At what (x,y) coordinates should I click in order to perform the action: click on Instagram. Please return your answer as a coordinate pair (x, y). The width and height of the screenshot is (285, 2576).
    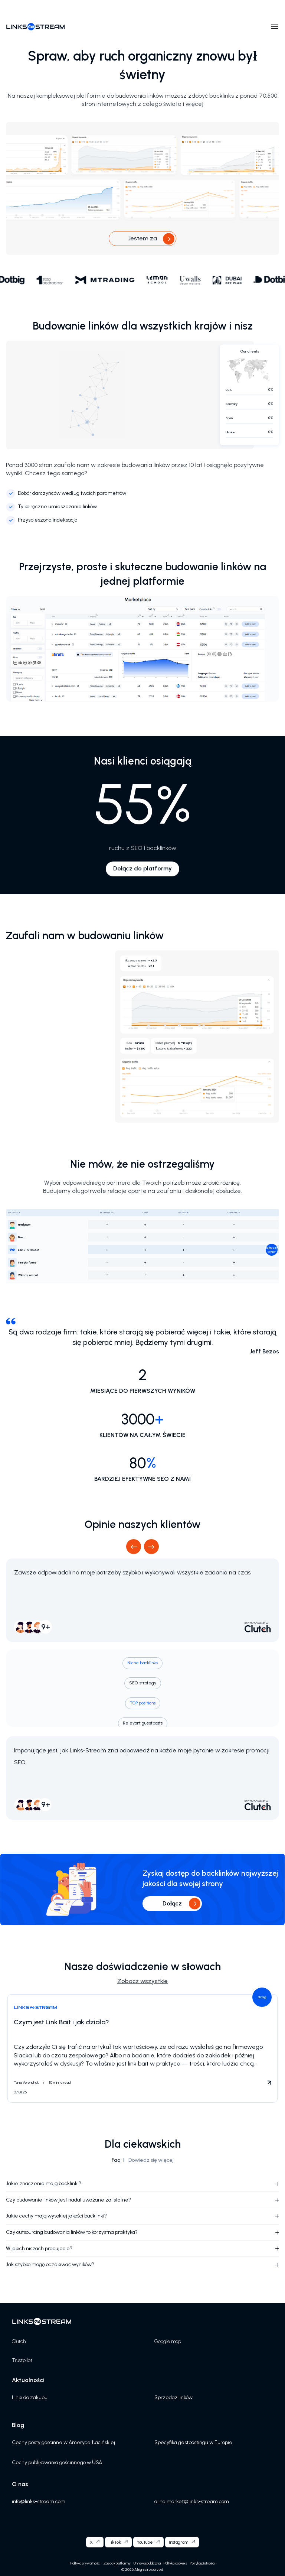
    Looking at the image, I should click on (178, 2542).